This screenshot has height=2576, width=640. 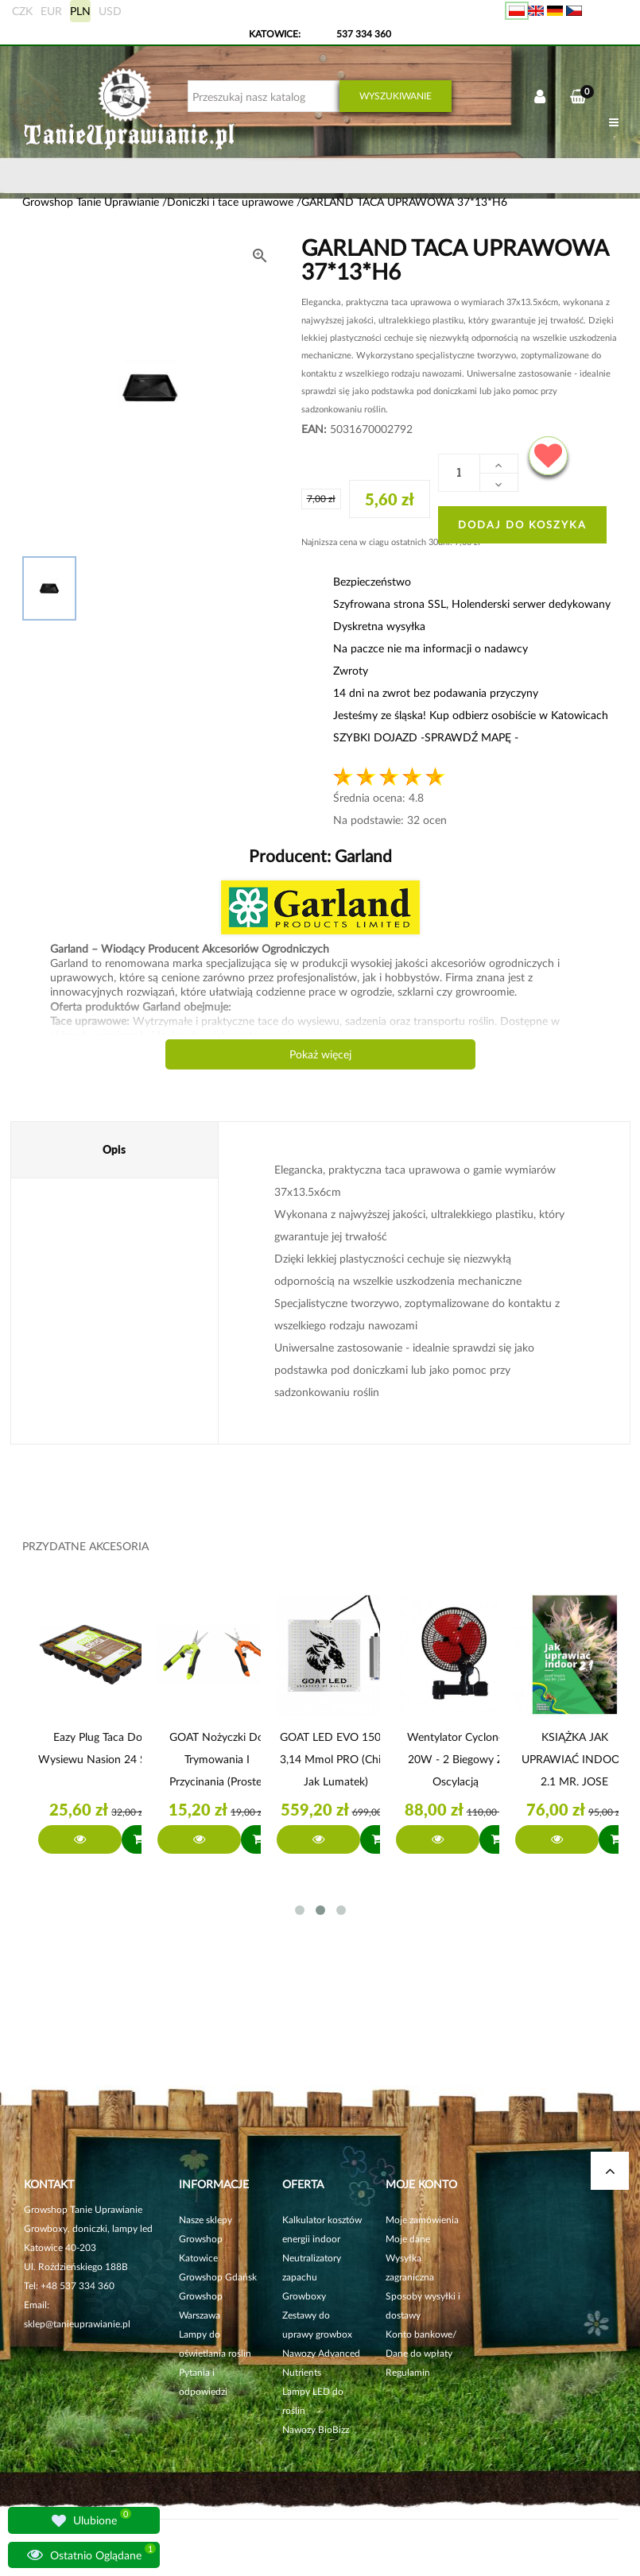 I want to click on GOAT Nożyczki do trymowania i przycinania (proste), so click(x=217, y=1759).